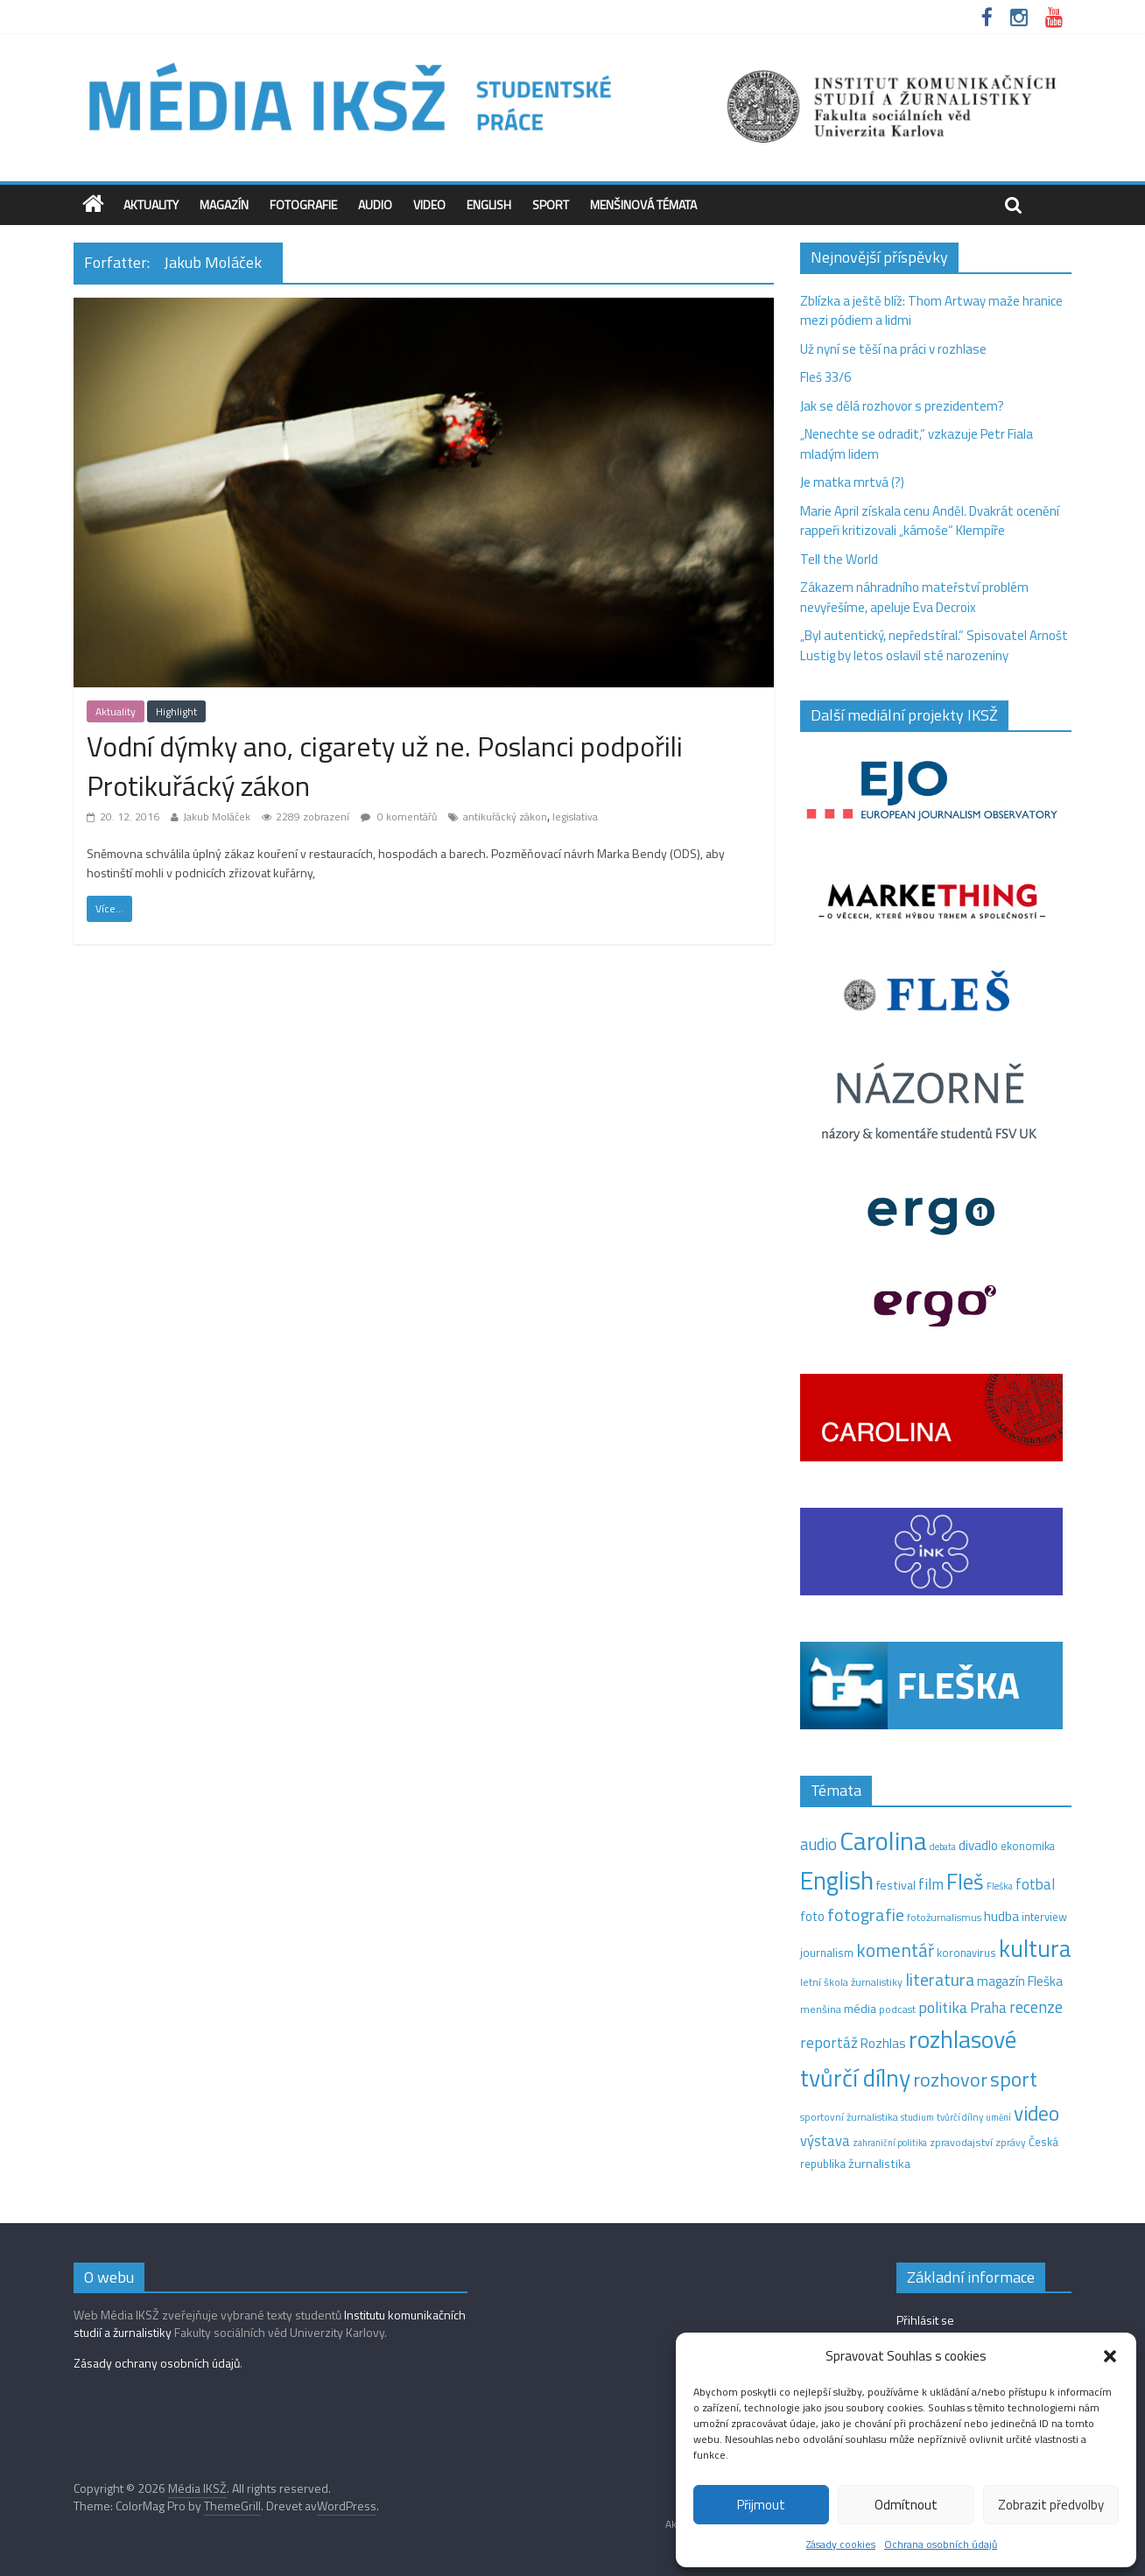  Describe the element at coordinates (303, 204) in the screenshot. I see `Fotografie` at that location.